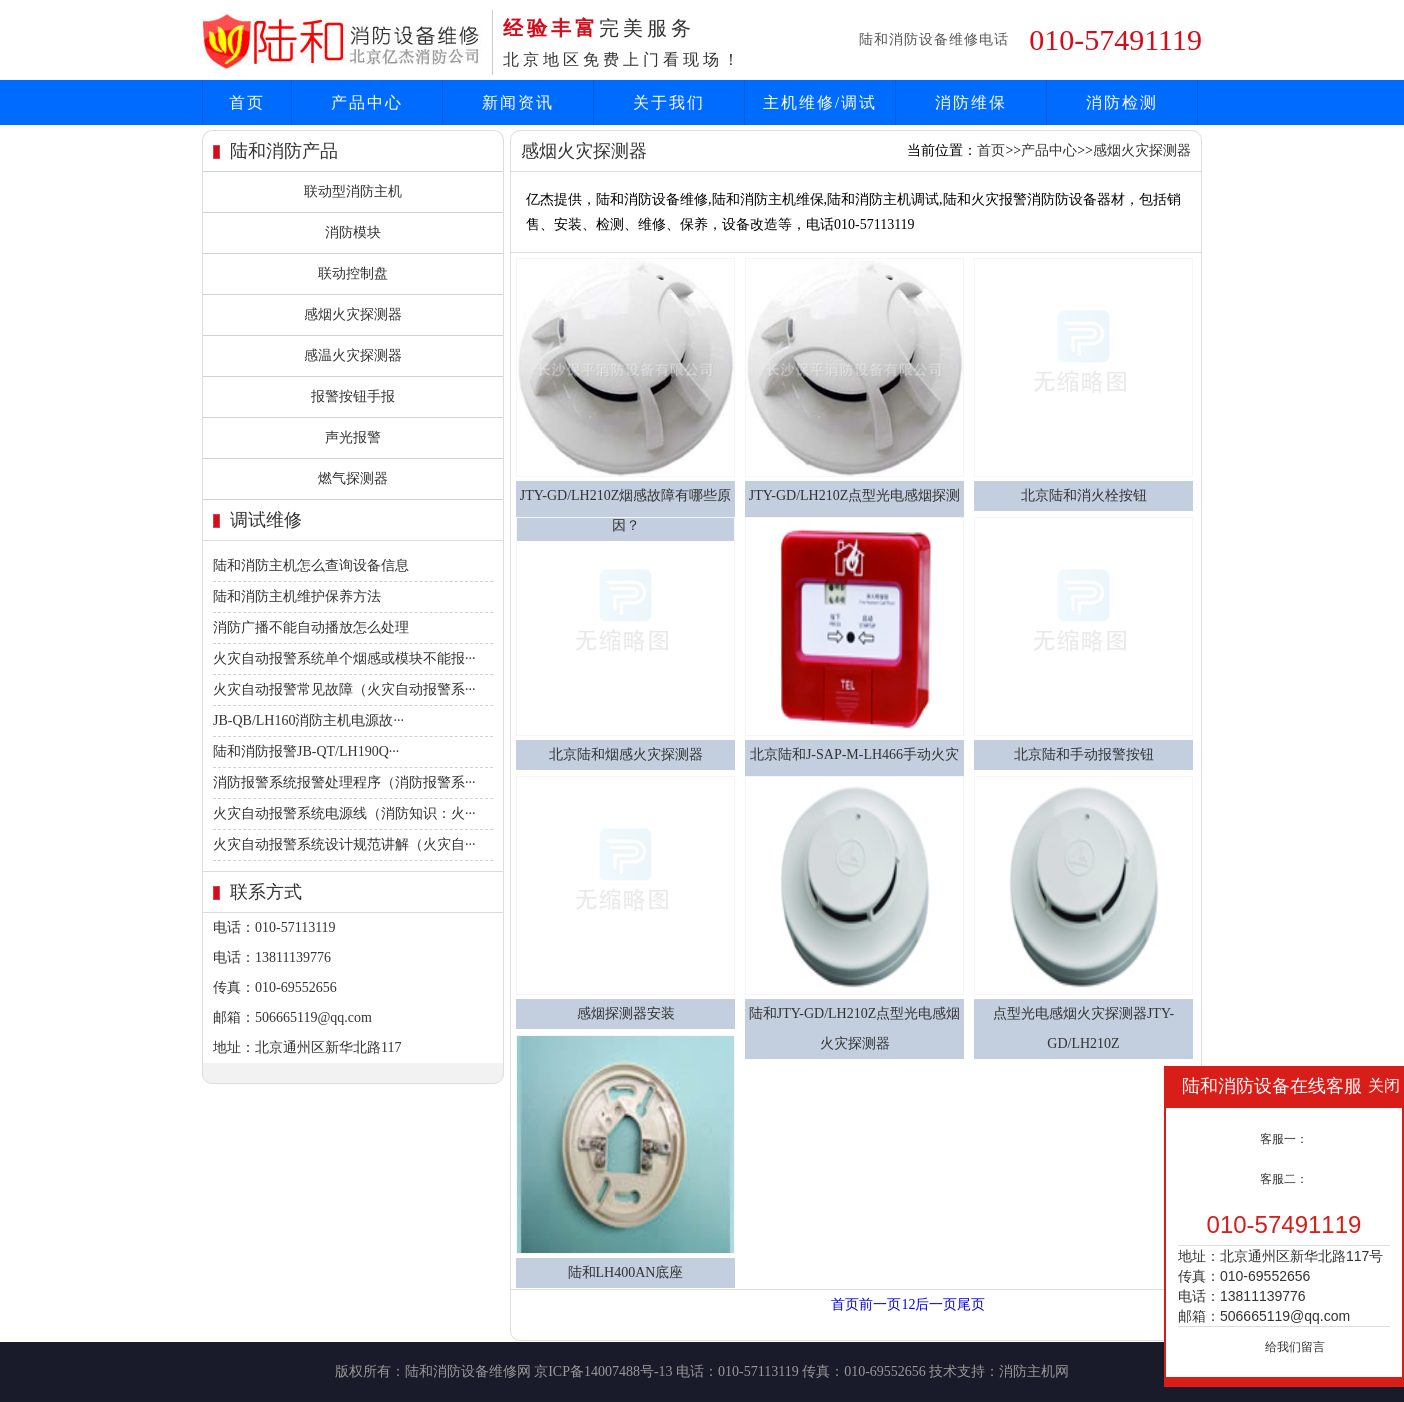 The height and width of the screenshot is (1402, 1404). I want to click on 京ICP备14007488号-13, so click(603, 1371).